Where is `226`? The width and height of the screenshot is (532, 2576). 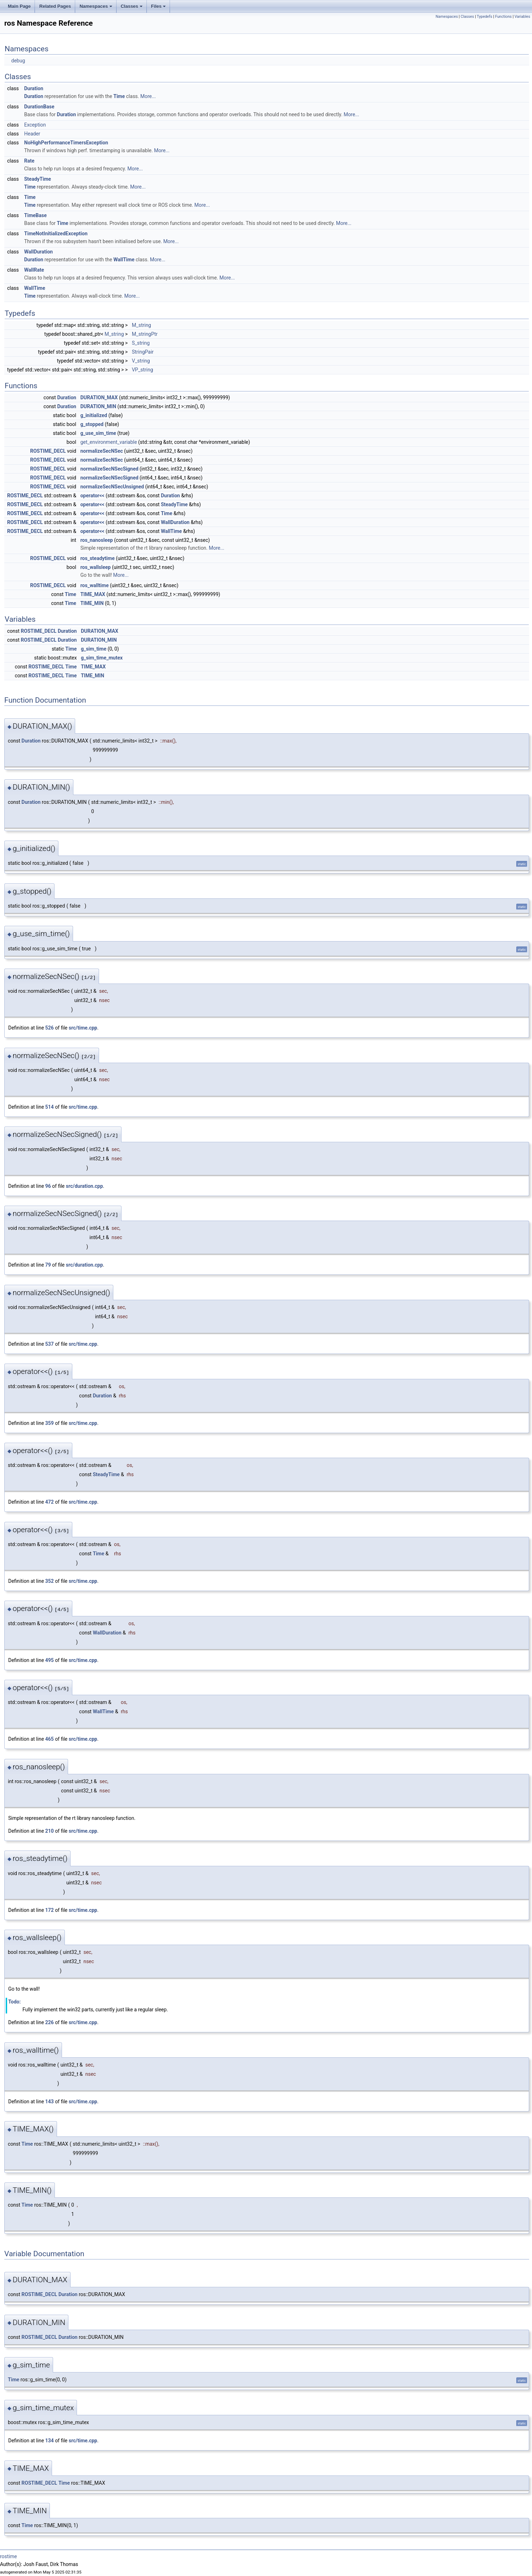 226 is located at coordinates (49, 2022).